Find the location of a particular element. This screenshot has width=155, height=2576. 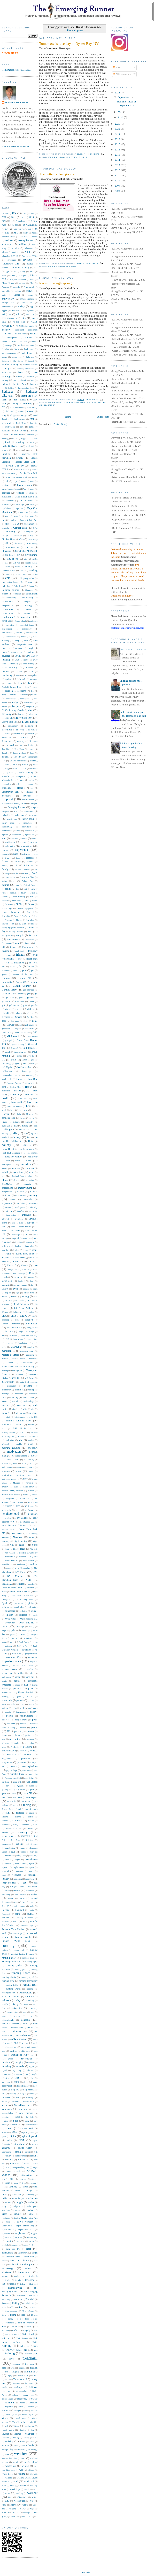

sports watch is located at coordinates (25, 2148).